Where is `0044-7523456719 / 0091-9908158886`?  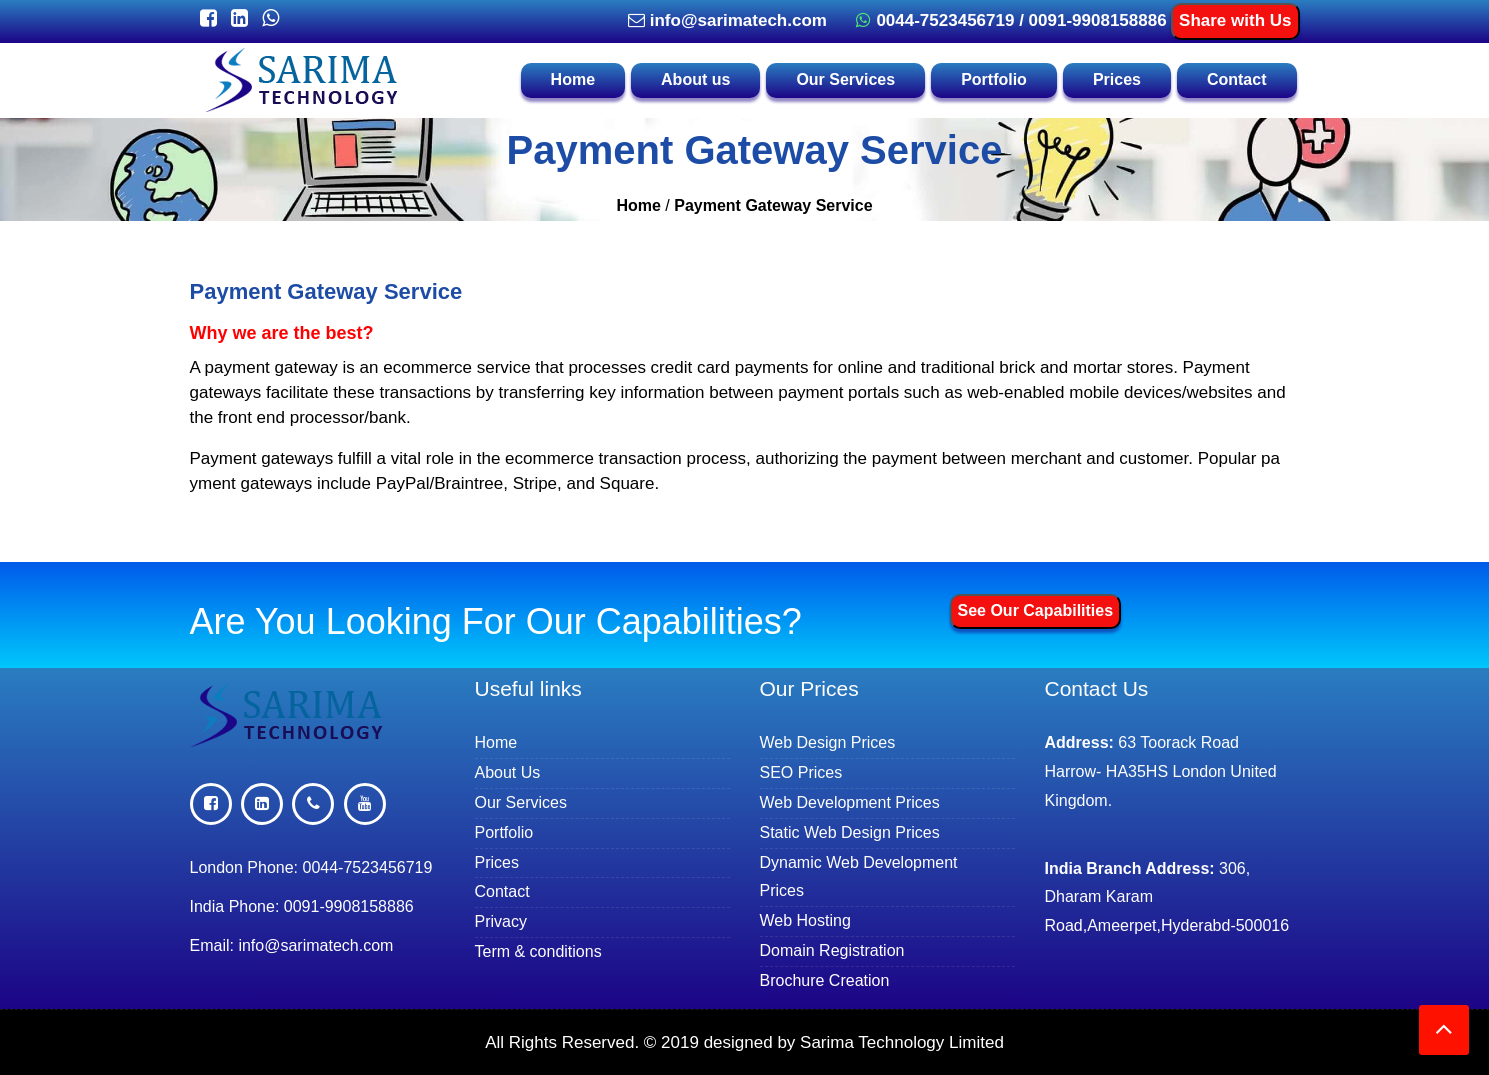
0044-7523456719 / 0091-9908158886 is located at coordinates (1008, 20).